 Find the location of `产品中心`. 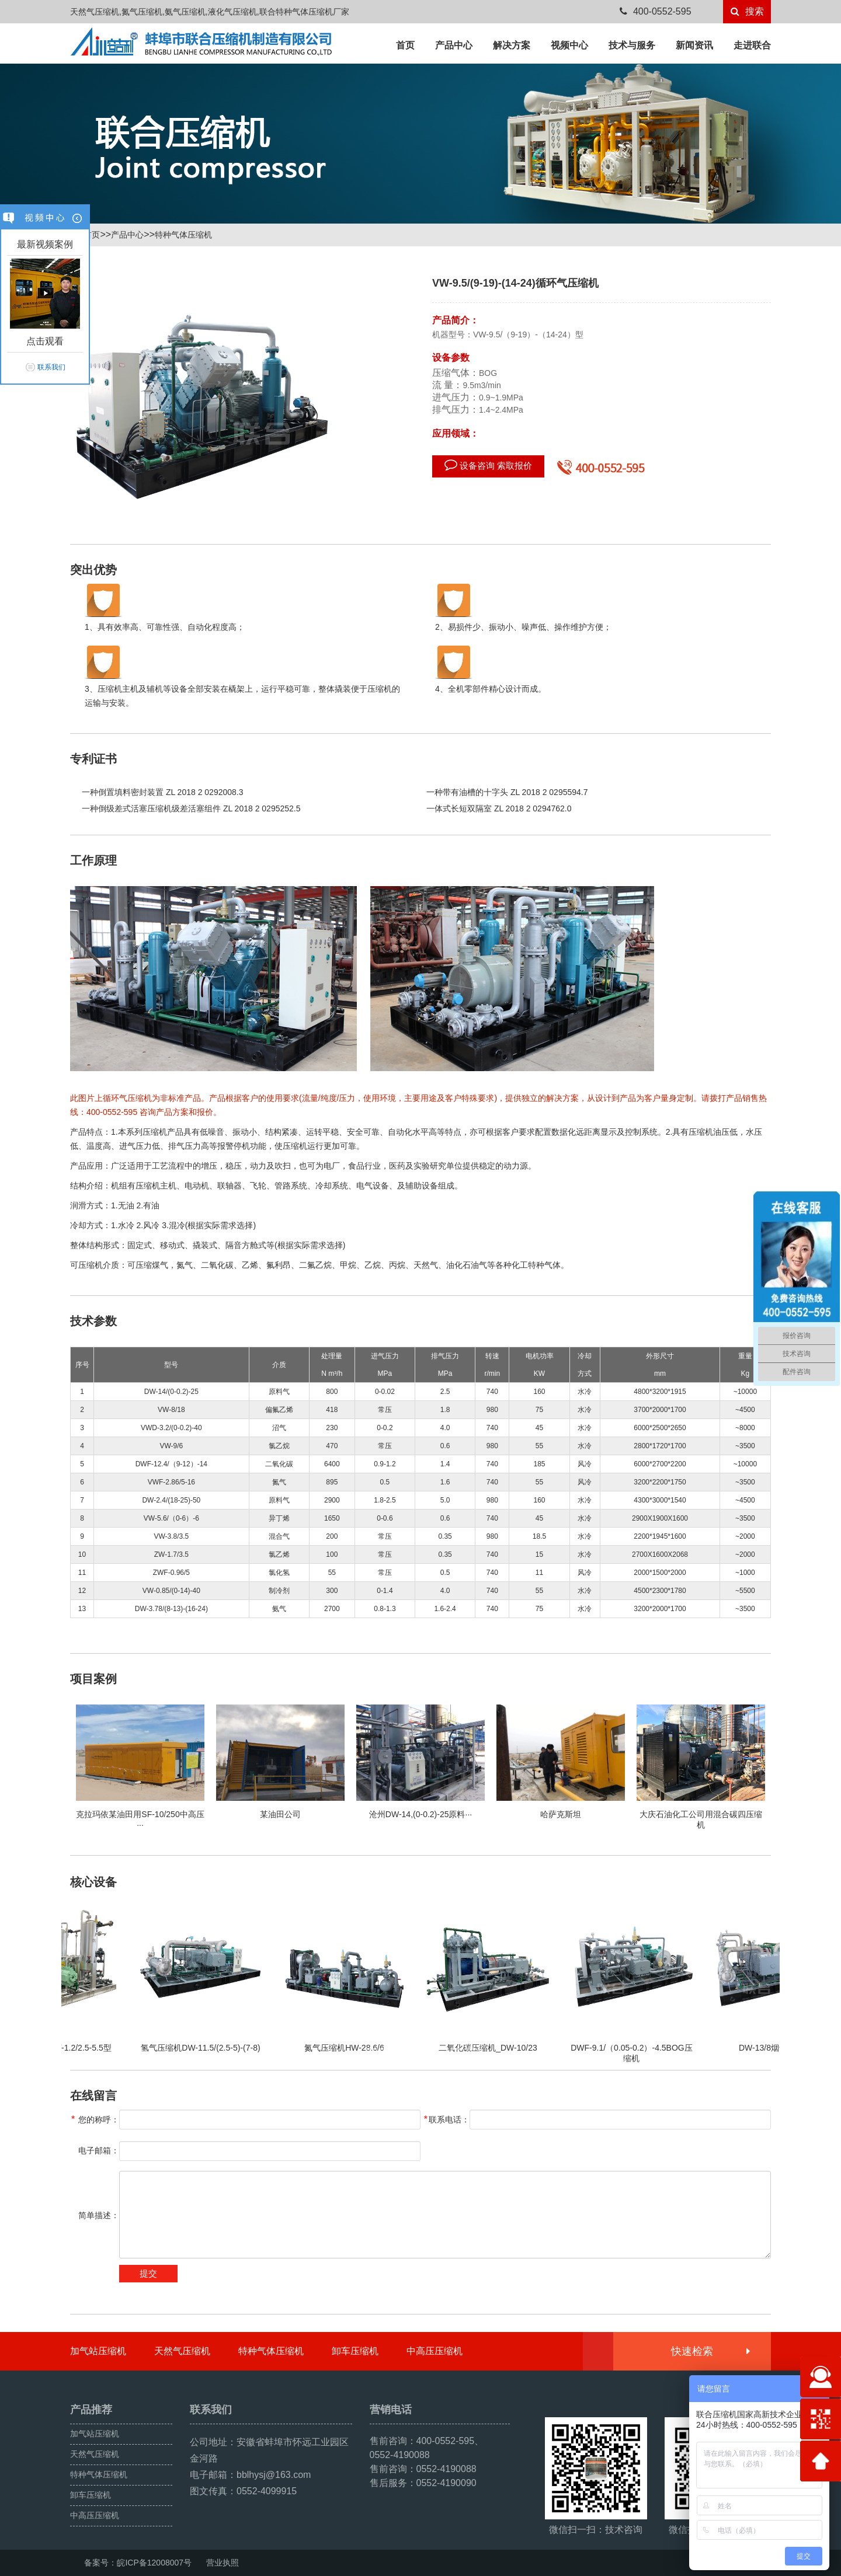

产品中心 is located at coordinates (453, 45).